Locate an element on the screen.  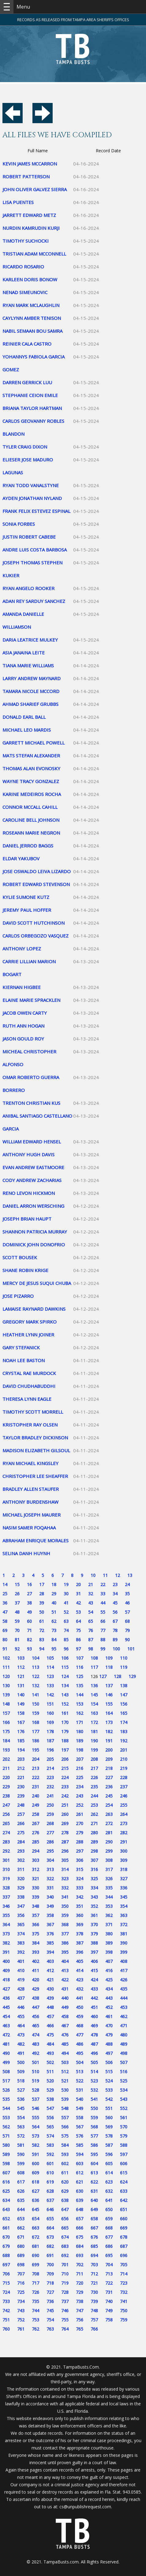
198 is located at coordinates (79, 1750).